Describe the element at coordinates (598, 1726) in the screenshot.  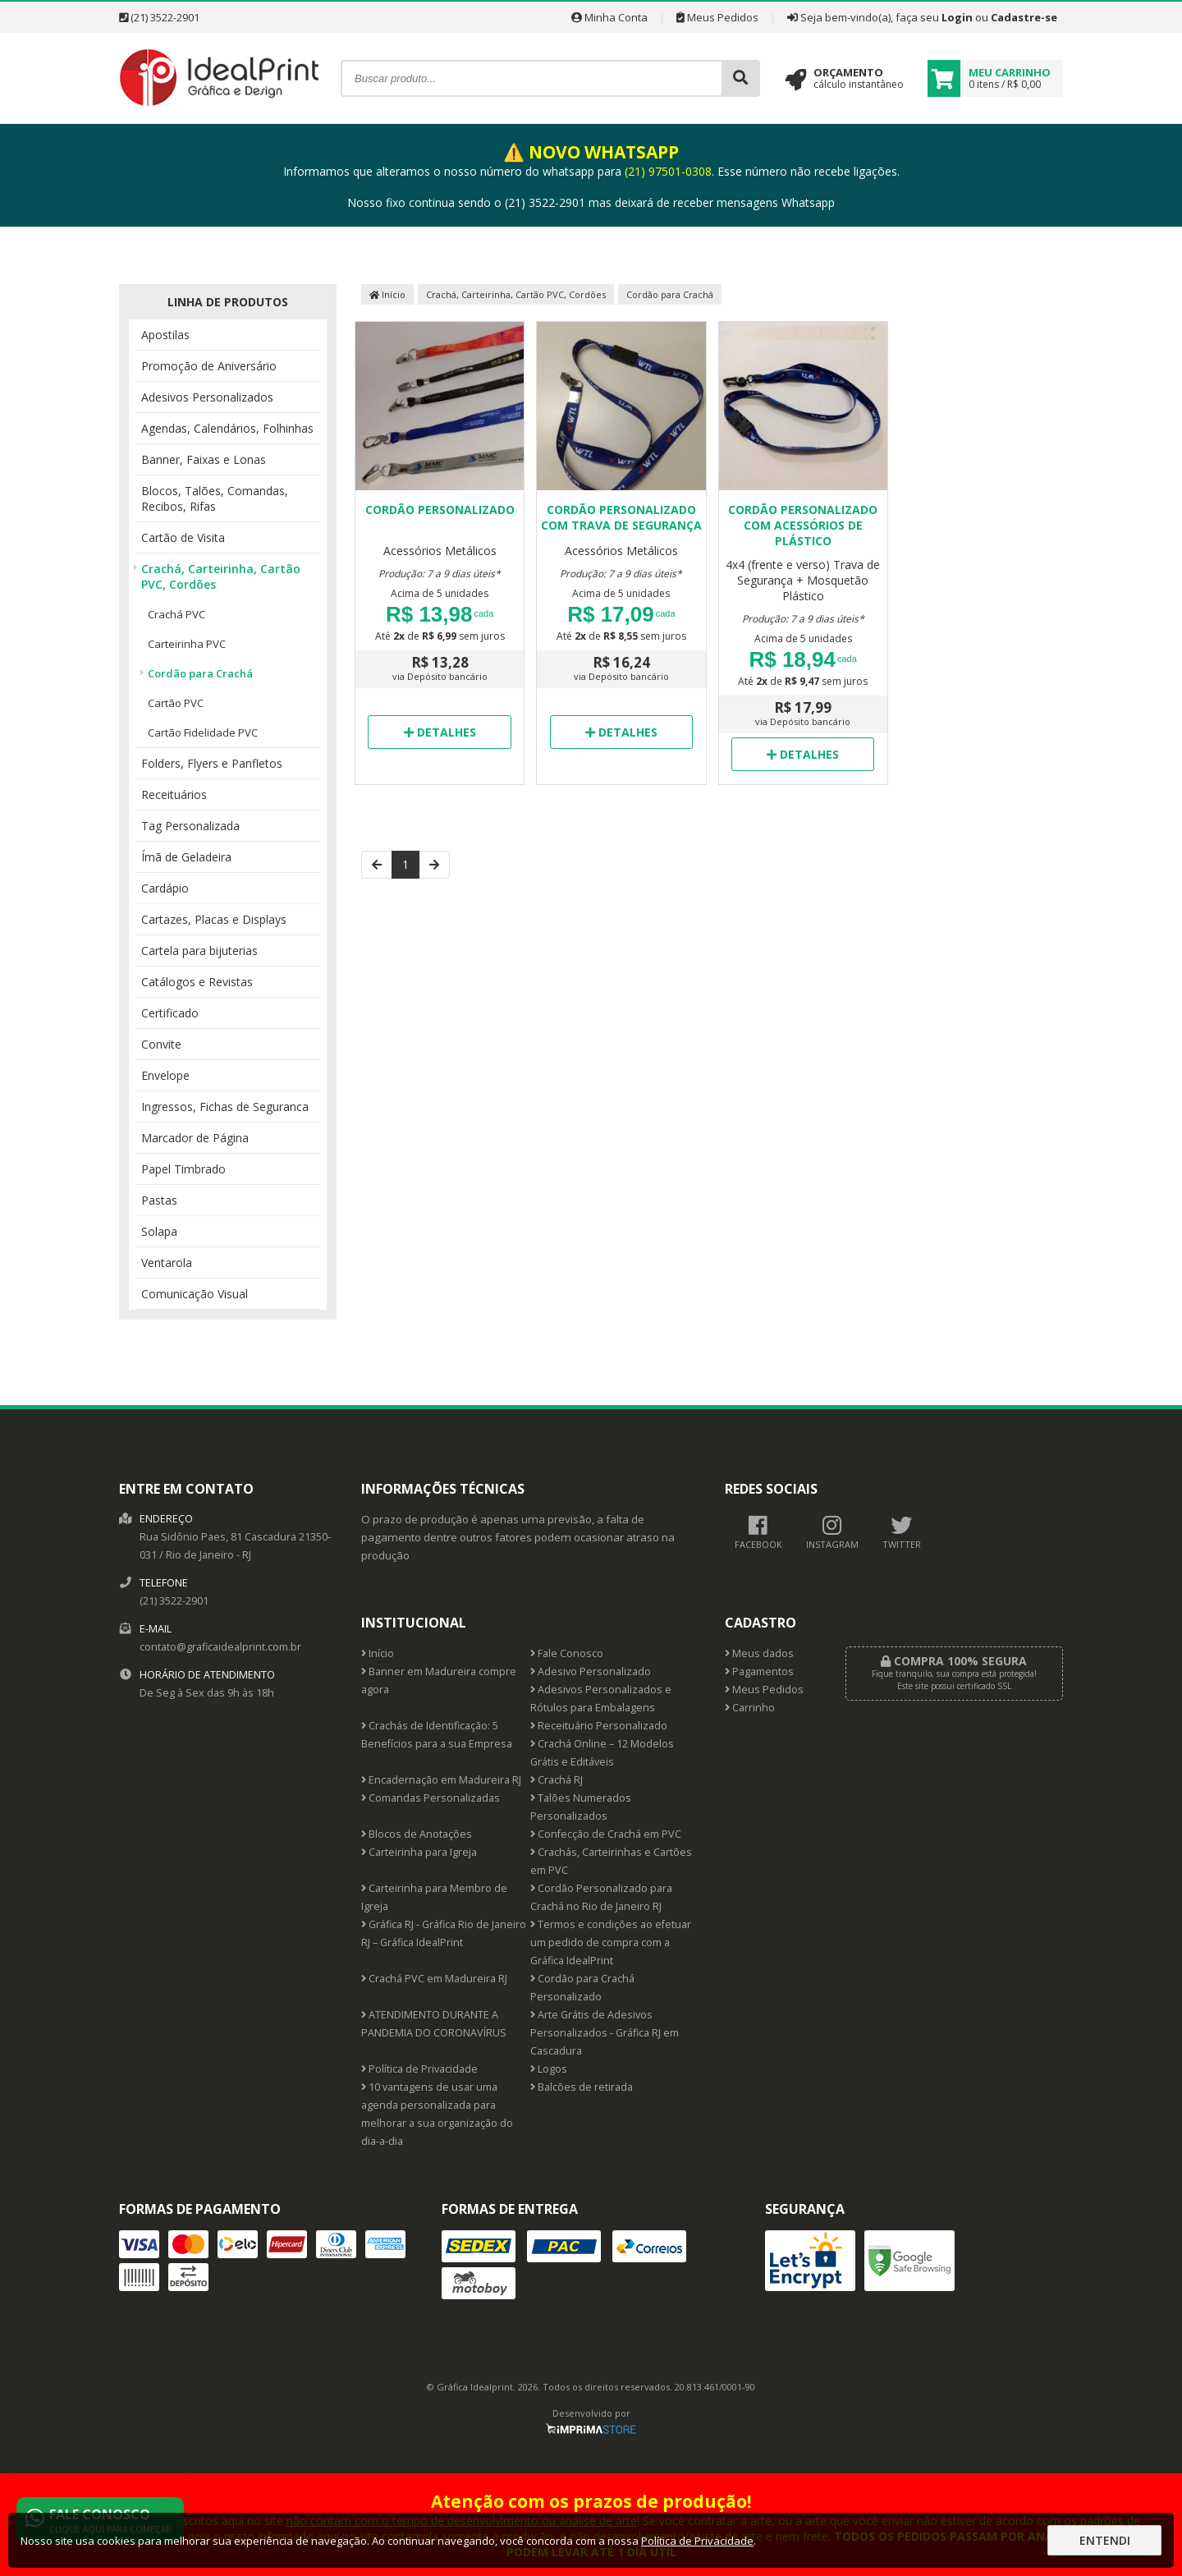
I see `Receituário Personalizado` at that location.